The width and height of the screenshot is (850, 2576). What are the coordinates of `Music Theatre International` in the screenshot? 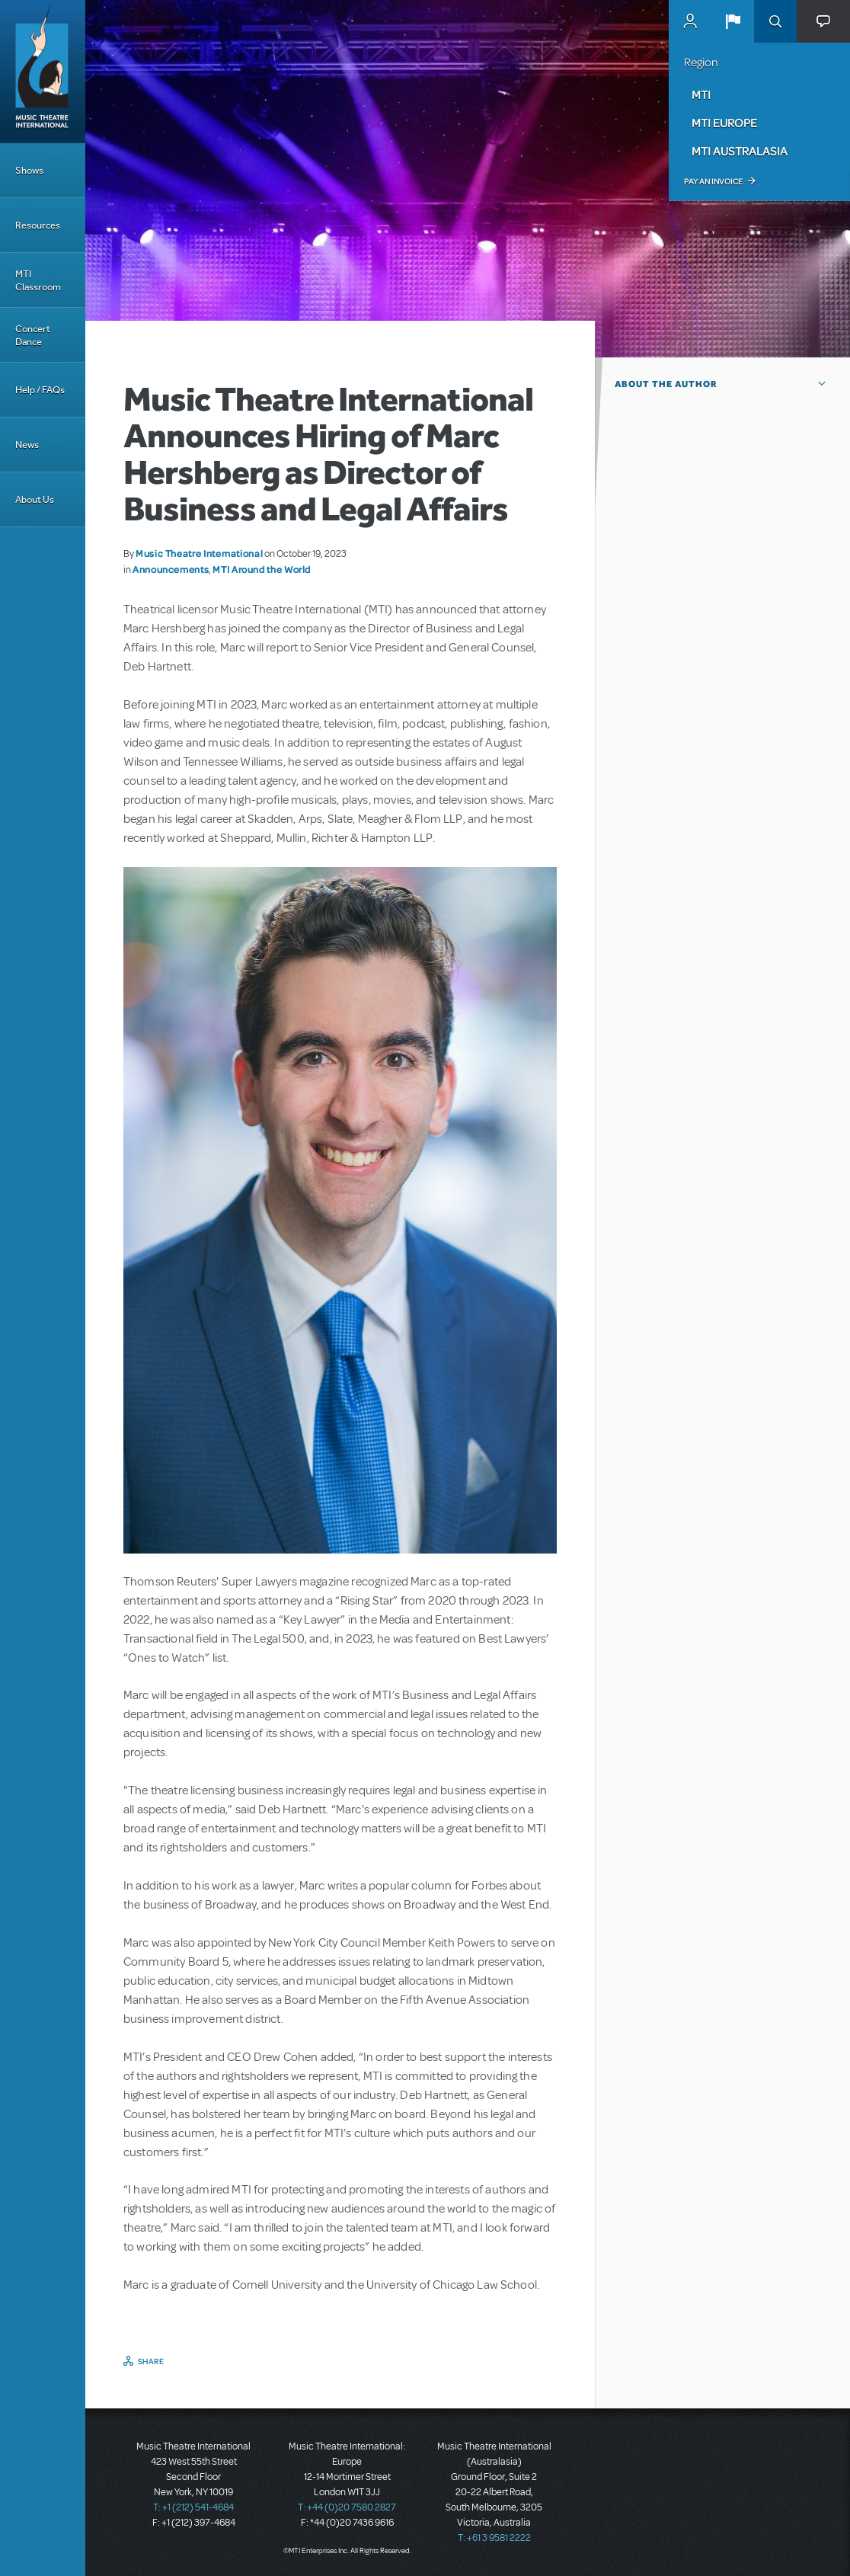 It's located at (199, 553).